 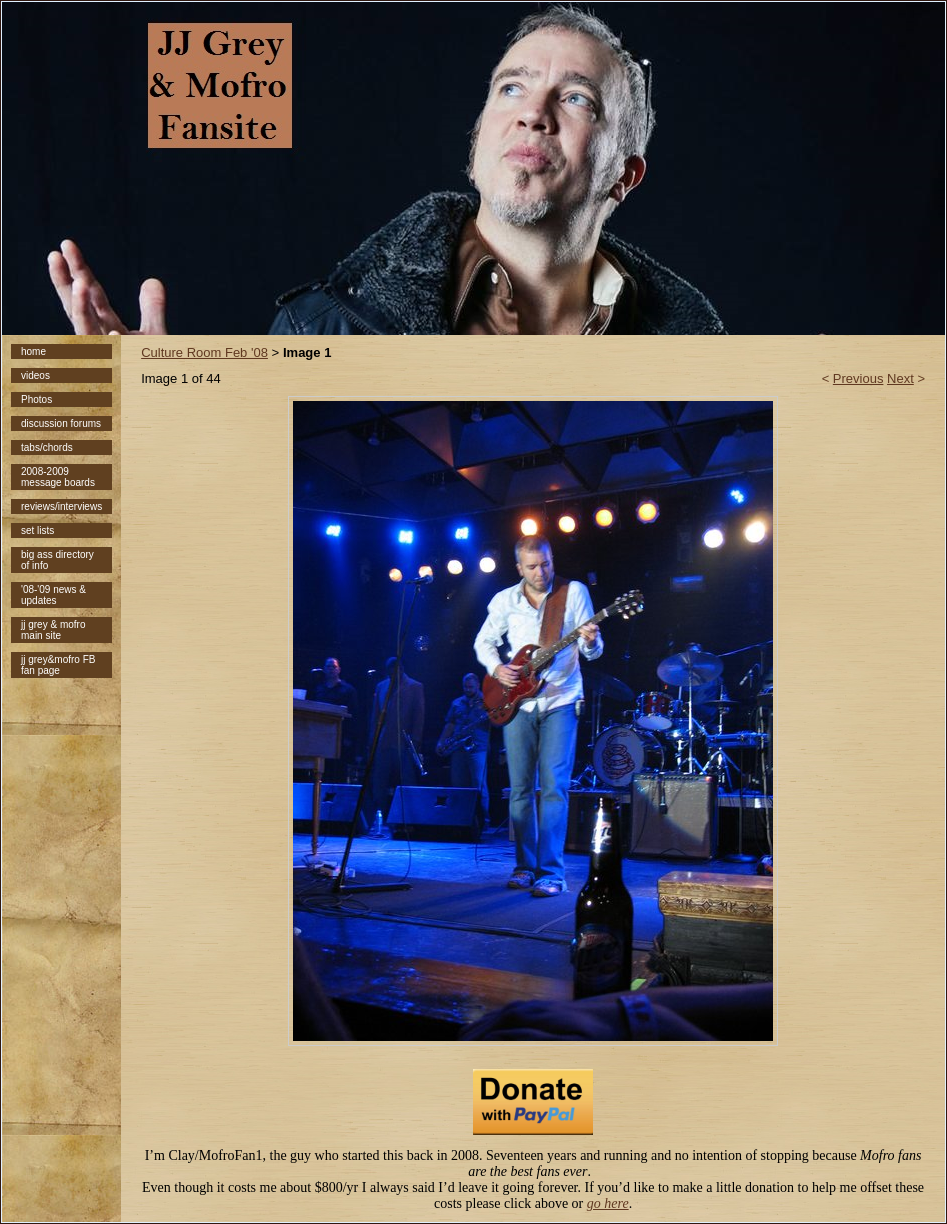 What do you see at coordinates (61, 506) in the screenshot?
I see `reviews/interviews` at bounding box center [61, 506].